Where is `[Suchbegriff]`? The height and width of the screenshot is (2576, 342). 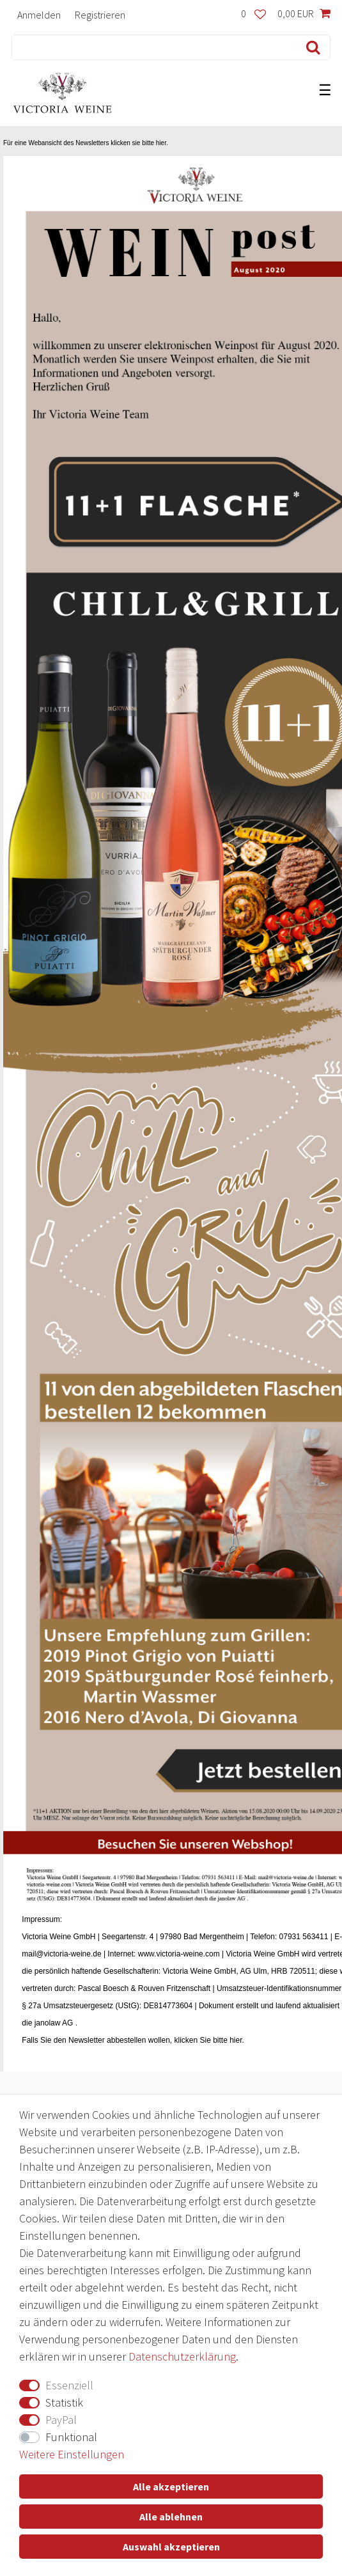 [Suchbegriff] is located at coordinates (151, 47).